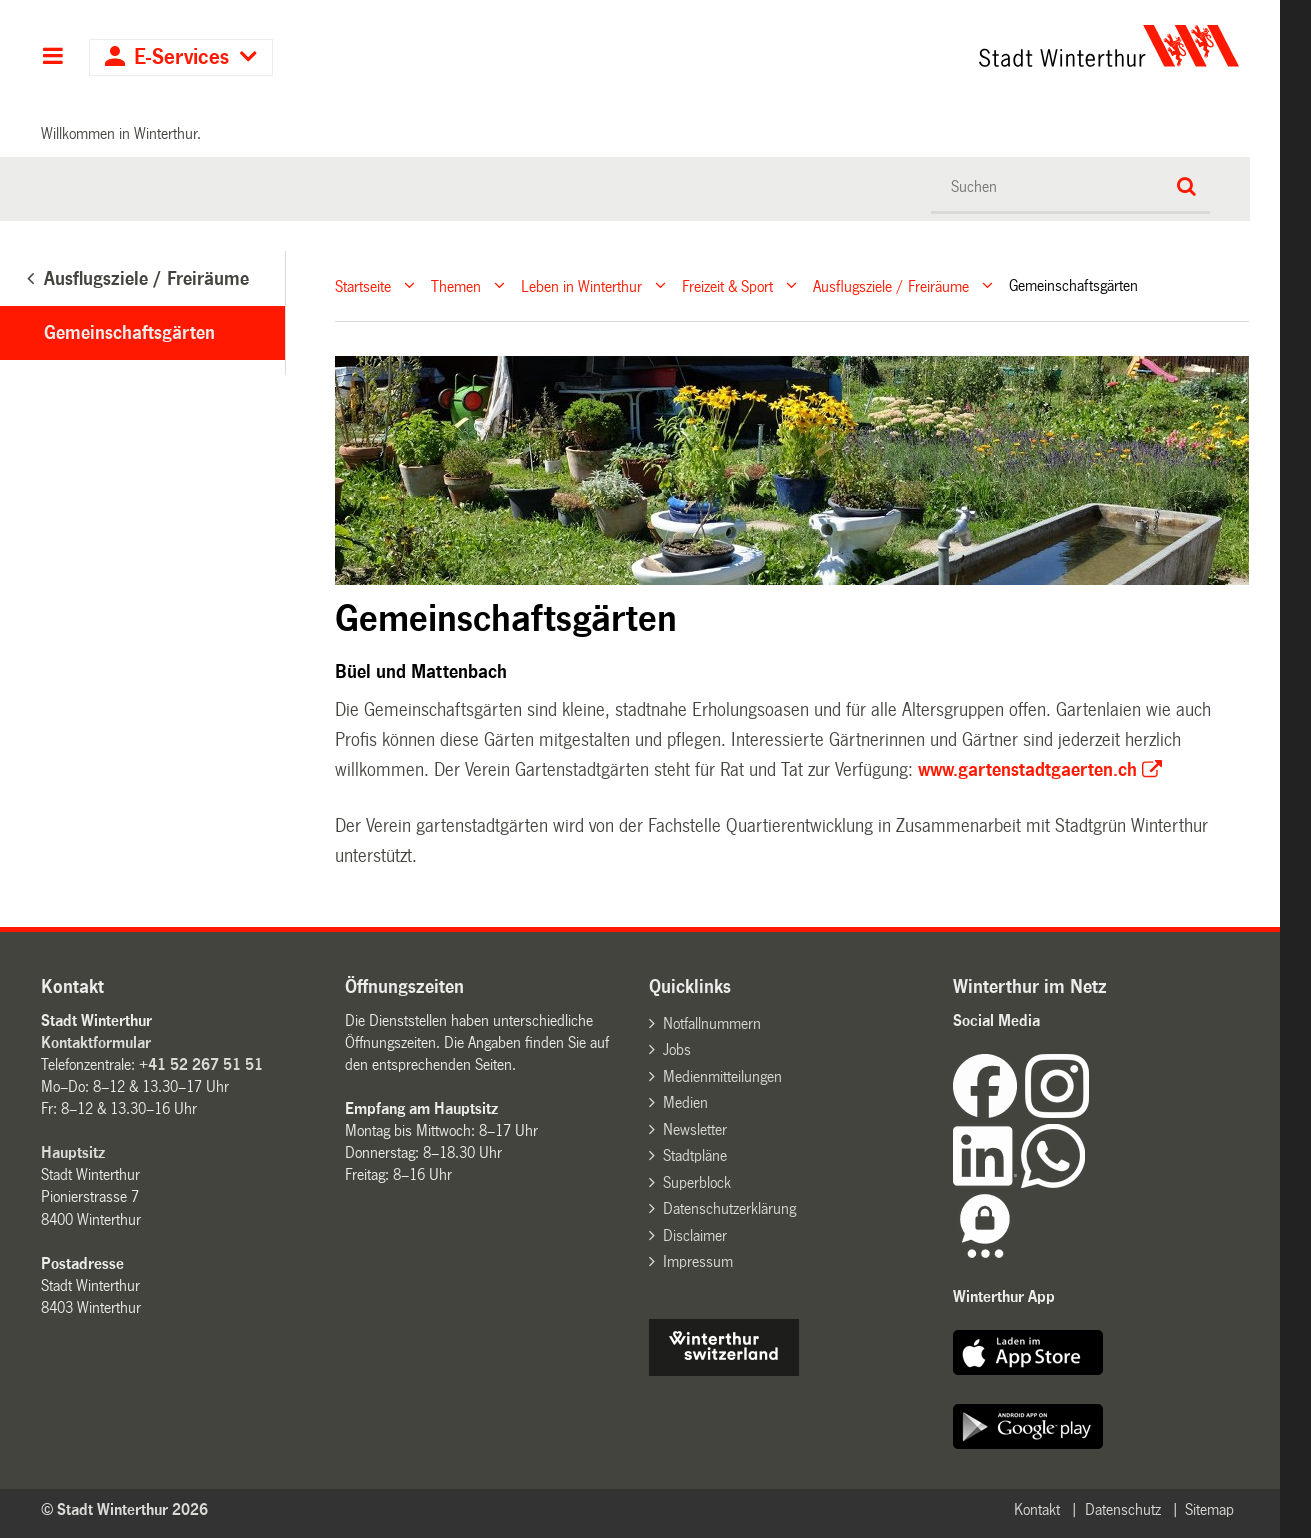 This screenshot has height=1538, width=1311. Describe the element at coordinates (456, 285) in the screenshot. I see `Themen` at that location.